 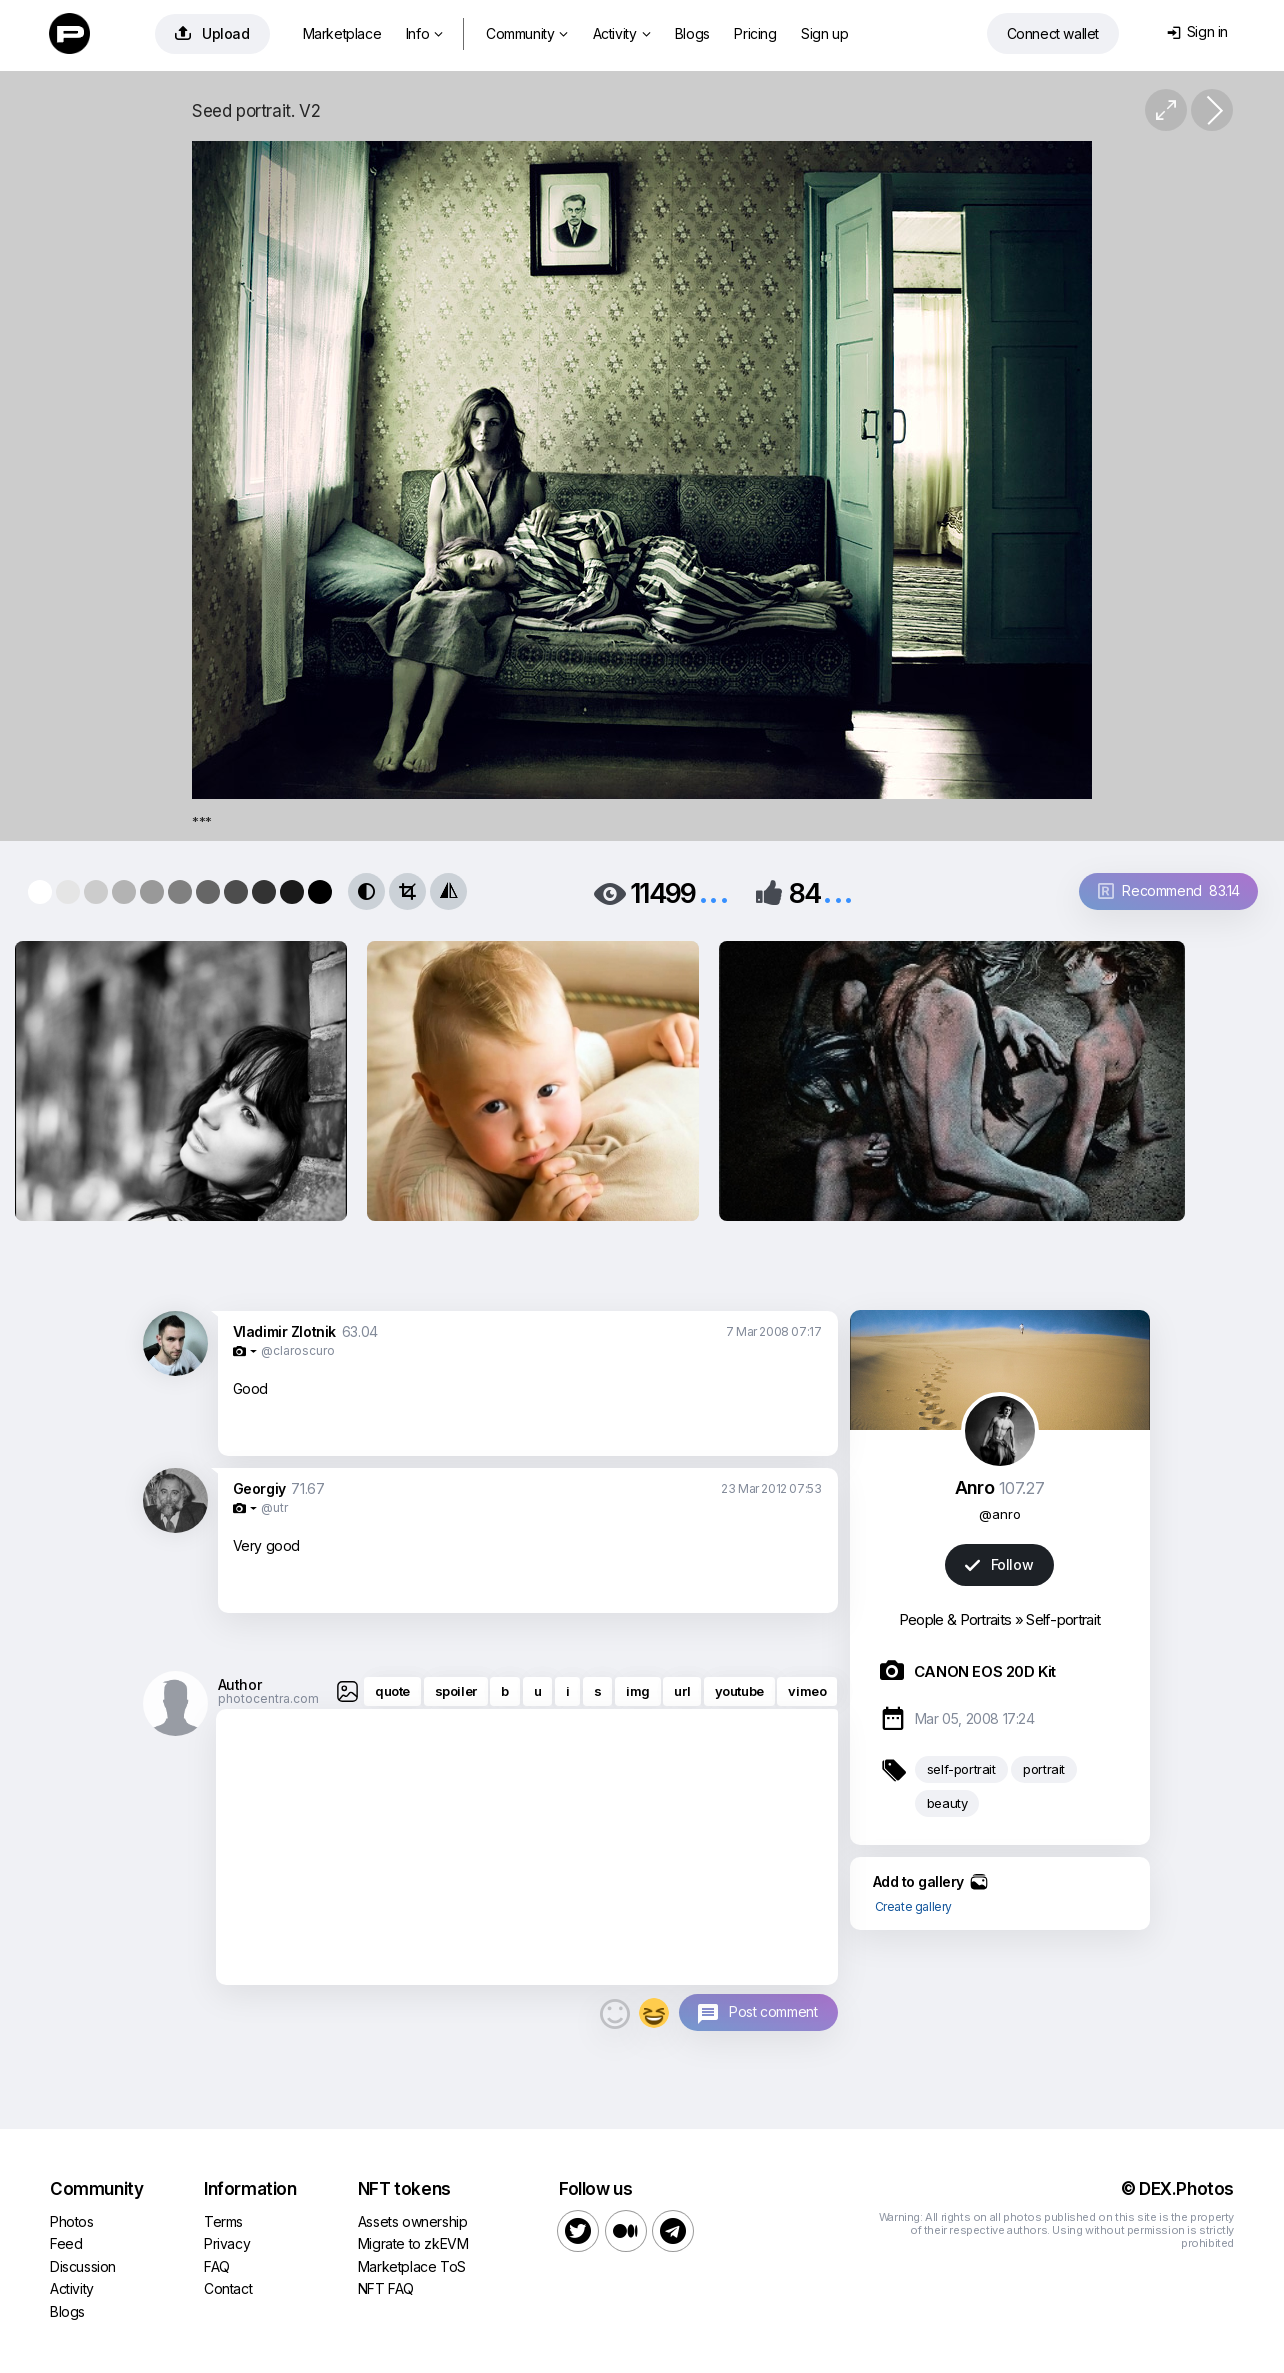 I want to click on Follow, so click(x=999, y=1564).